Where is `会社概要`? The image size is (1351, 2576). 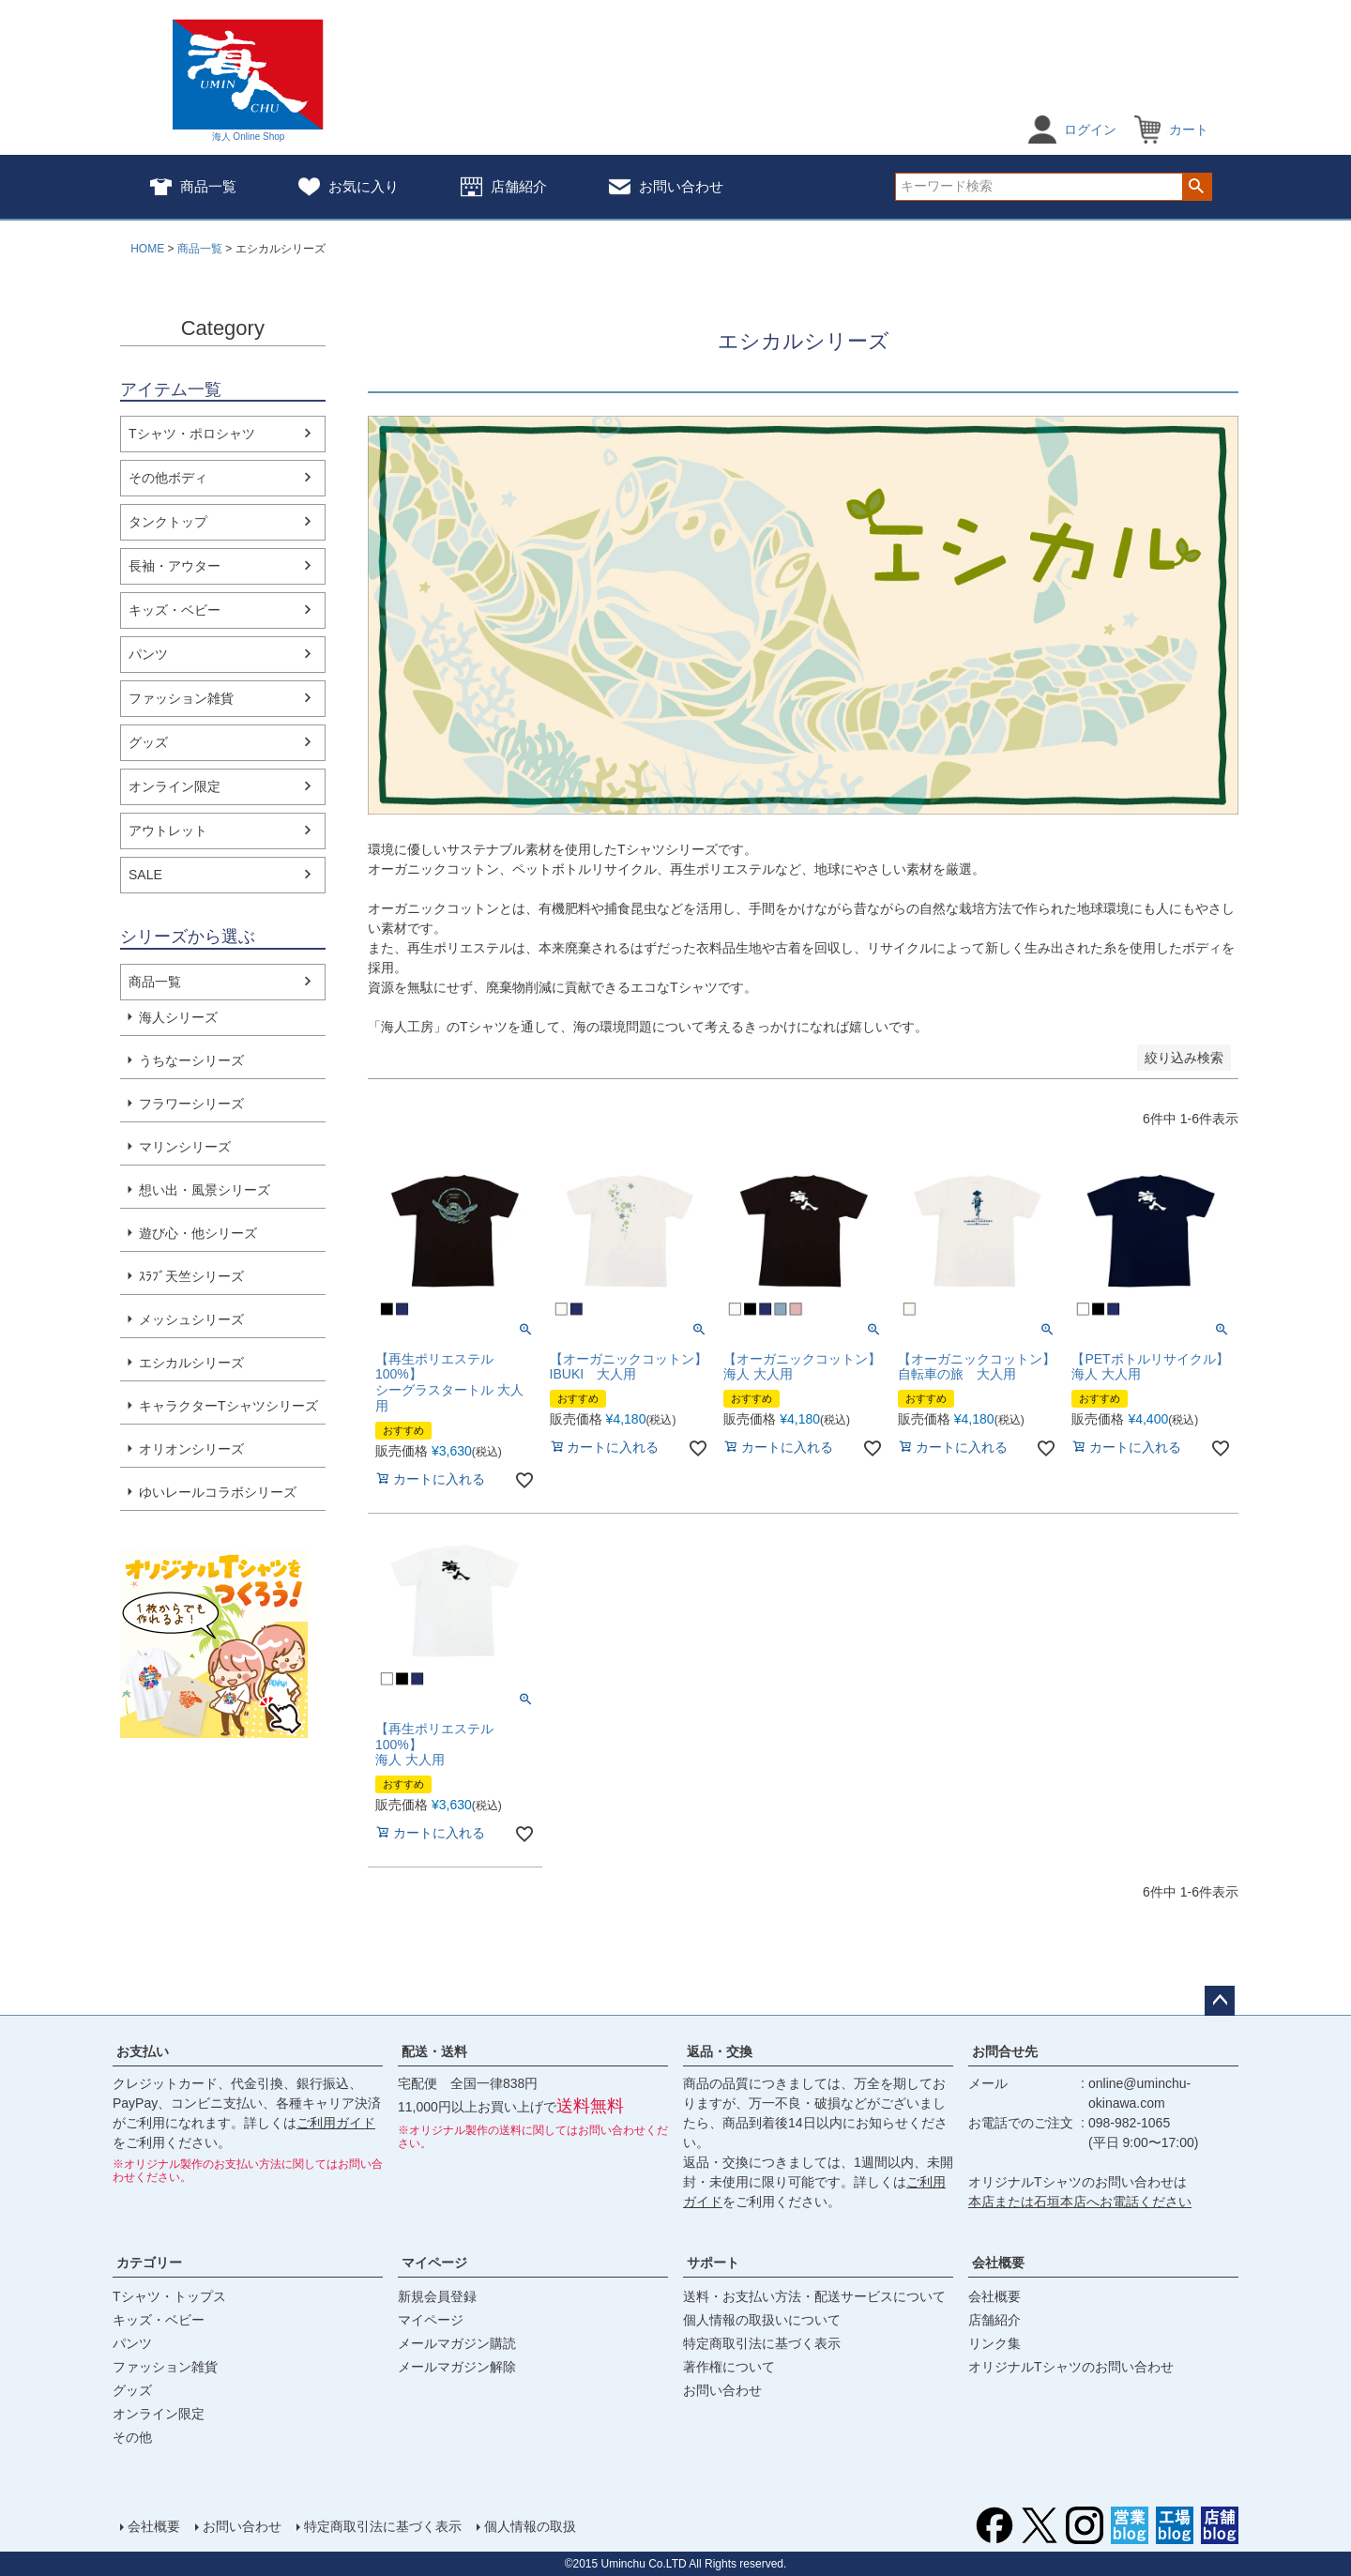 会社概要 is located at coordinates (998, 2262).